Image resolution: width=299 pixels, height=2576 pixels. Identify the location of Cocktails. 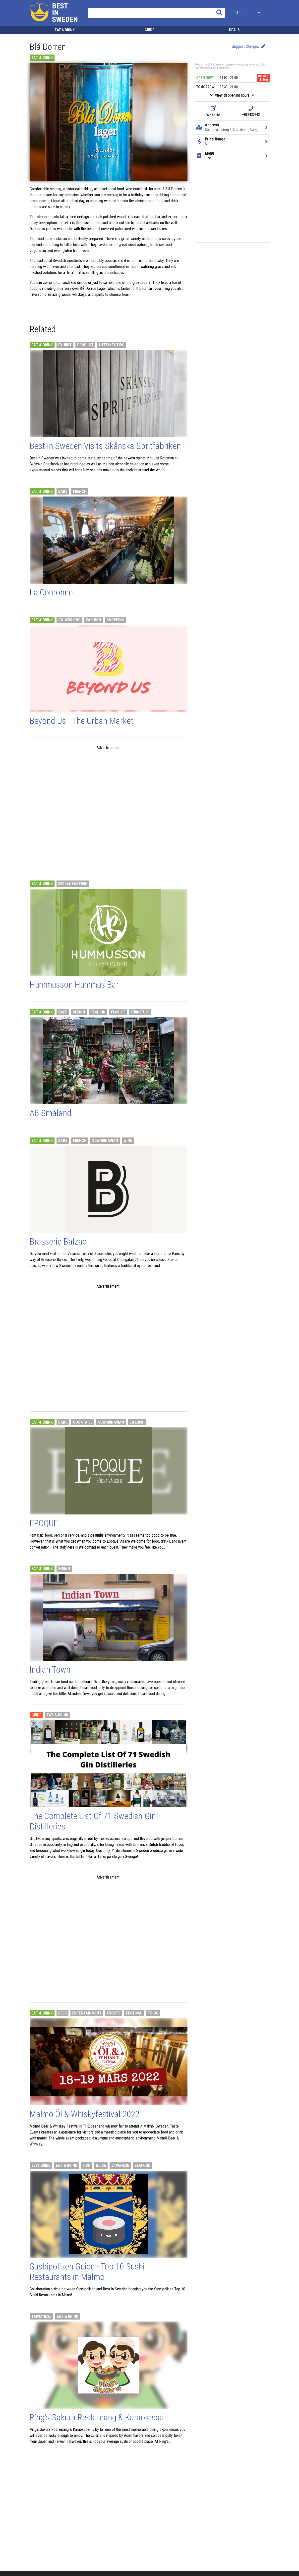
(83, 1422).